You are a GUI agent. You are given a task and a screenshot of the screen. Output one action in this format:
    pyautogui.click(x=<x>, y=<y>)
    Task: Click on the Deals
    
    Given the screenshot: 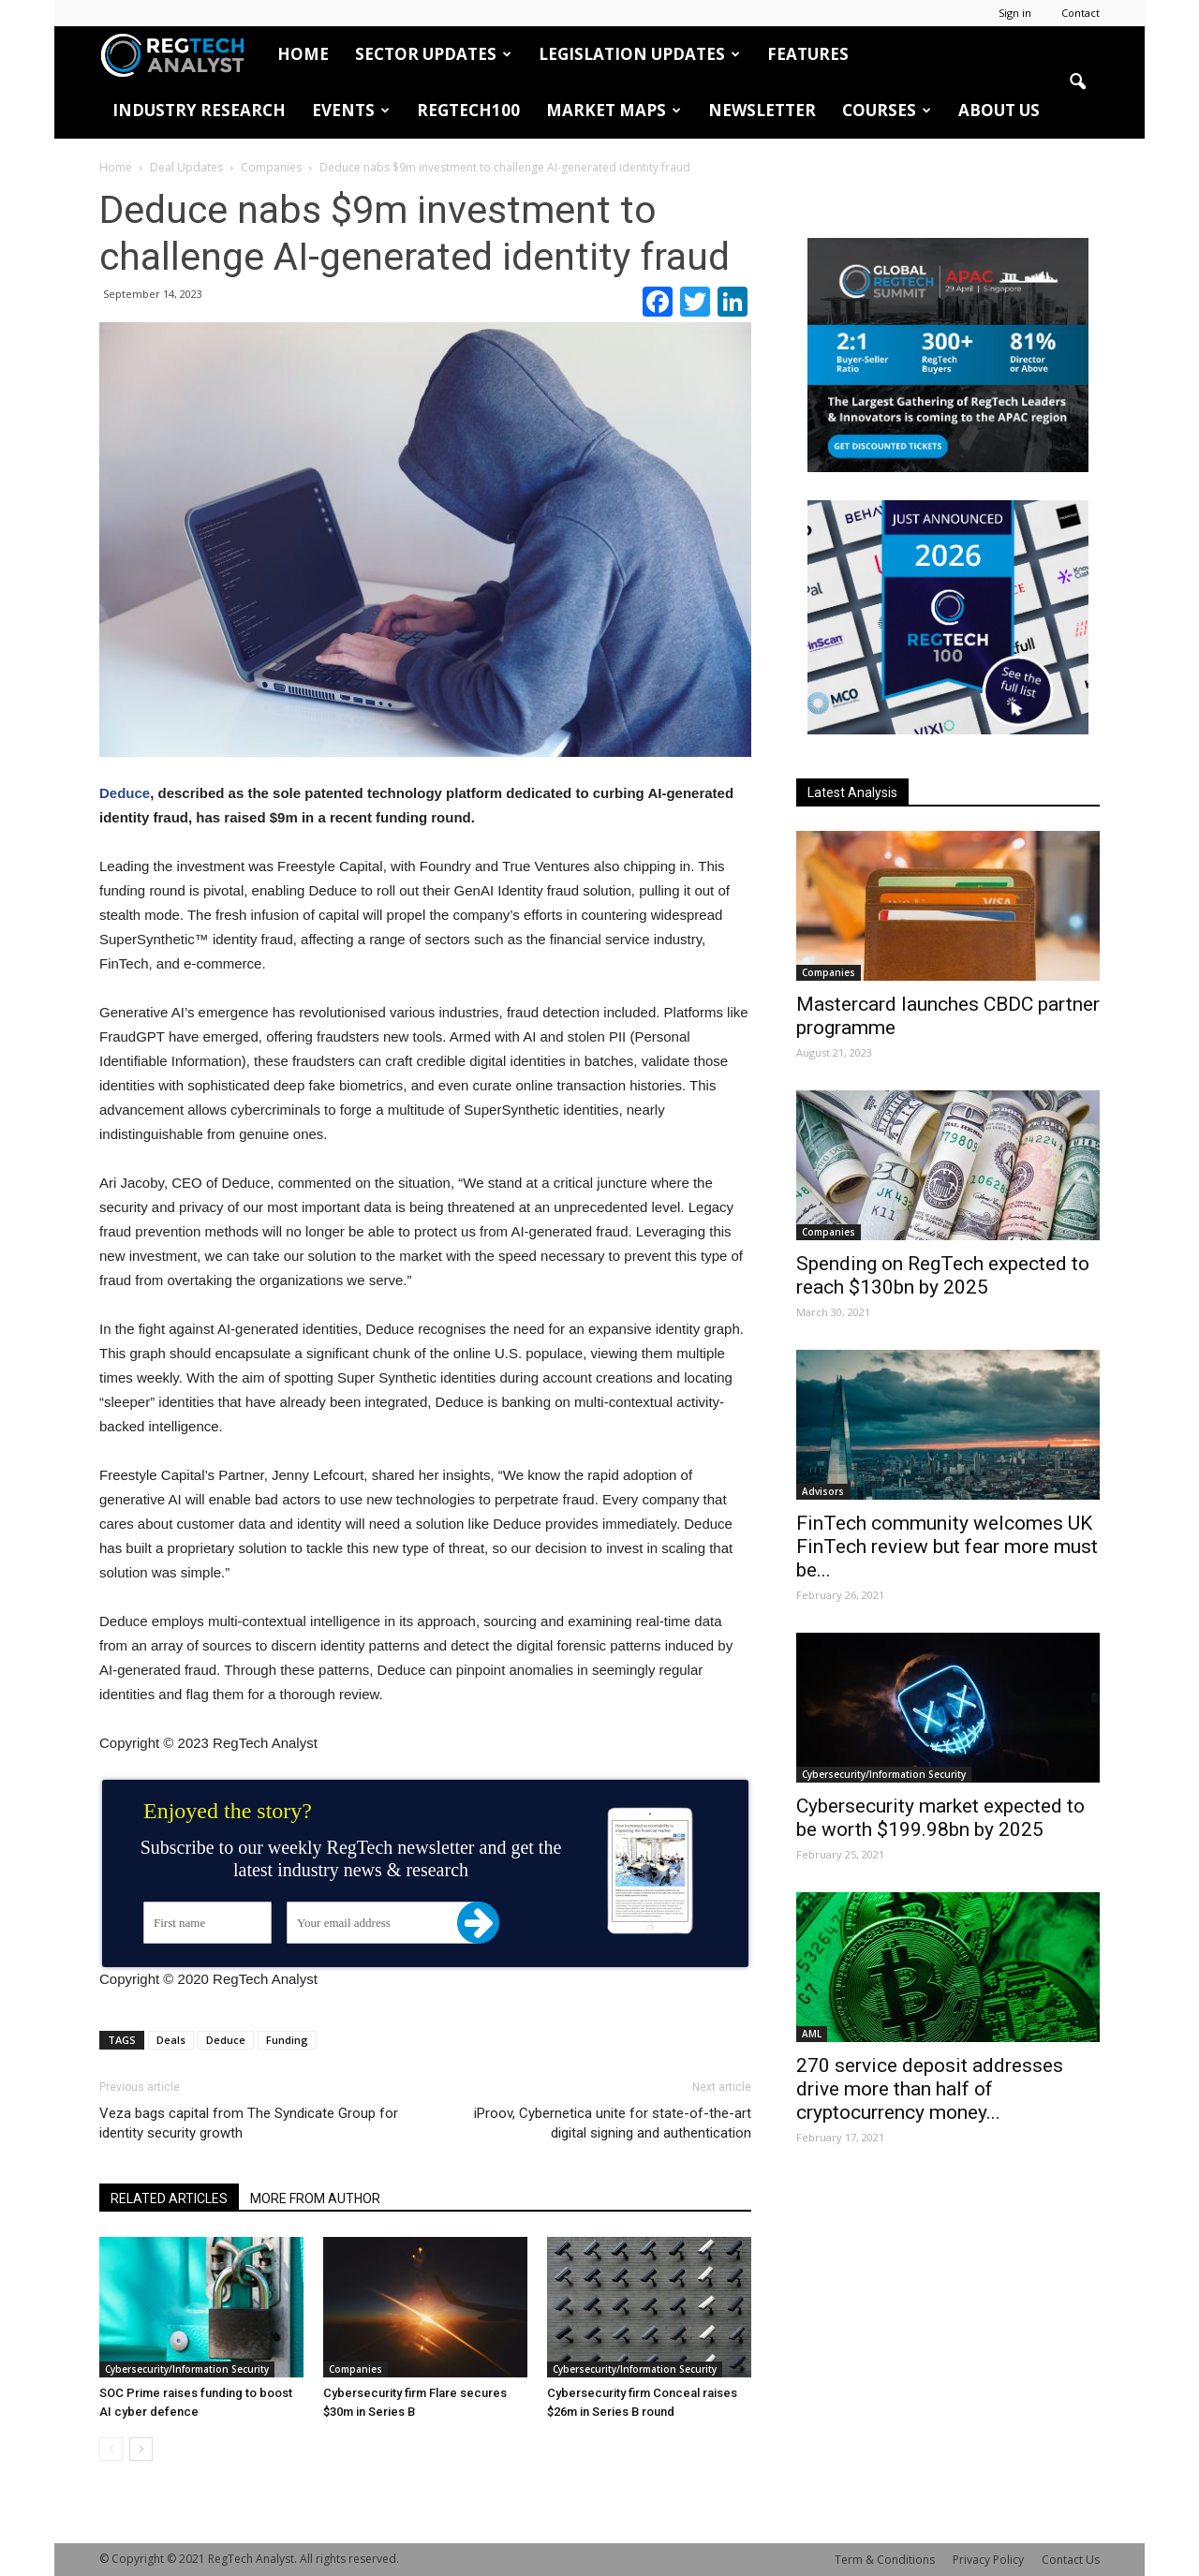 What is the action you would take?
    pyautogui.click(x=170, y=2040)
    